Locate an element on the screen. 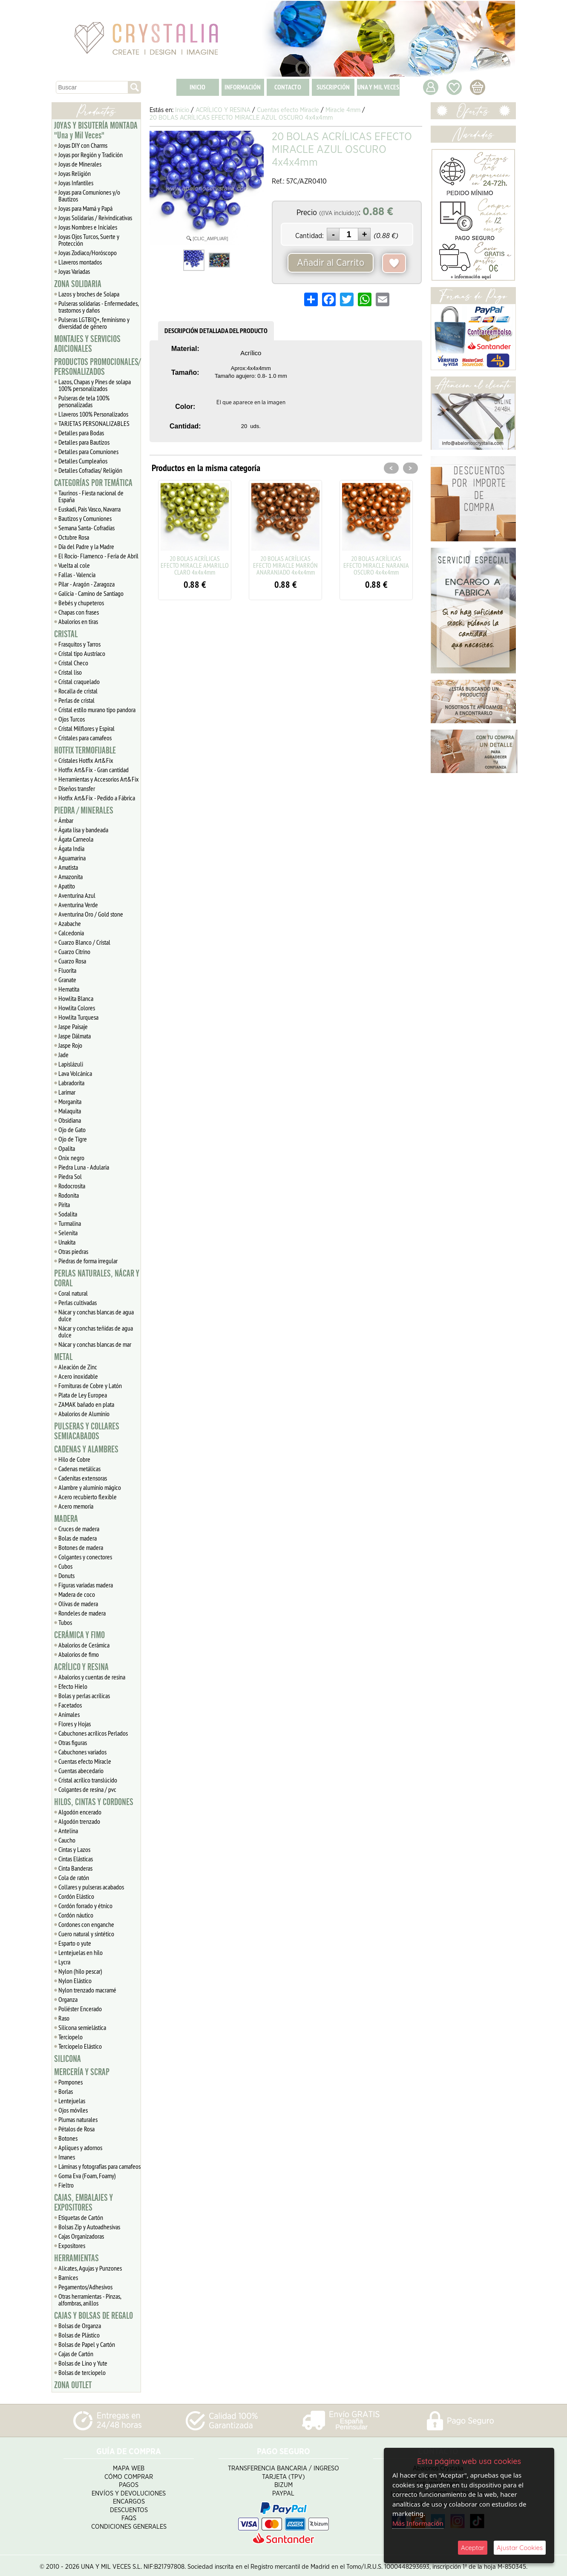 The image size is (567, 2576). Plata de Ley Europea is located at coordinates (82, 1395).